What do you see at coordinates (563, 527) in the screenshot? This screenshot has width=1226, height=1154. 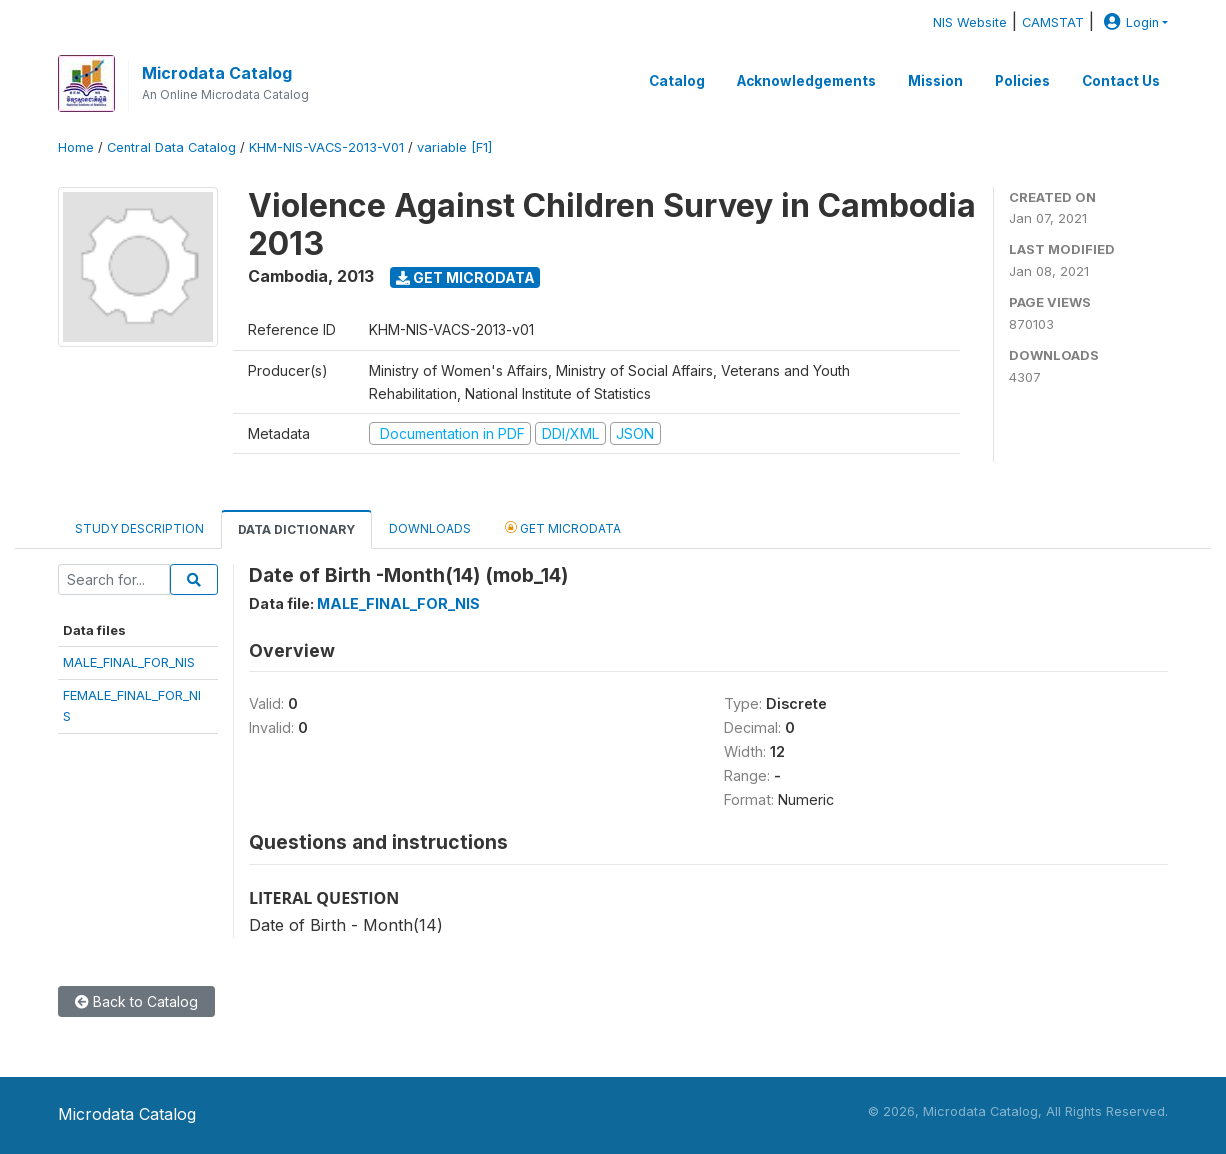 I see `Get Microdata [tab]` at bounding box center [563, 527].